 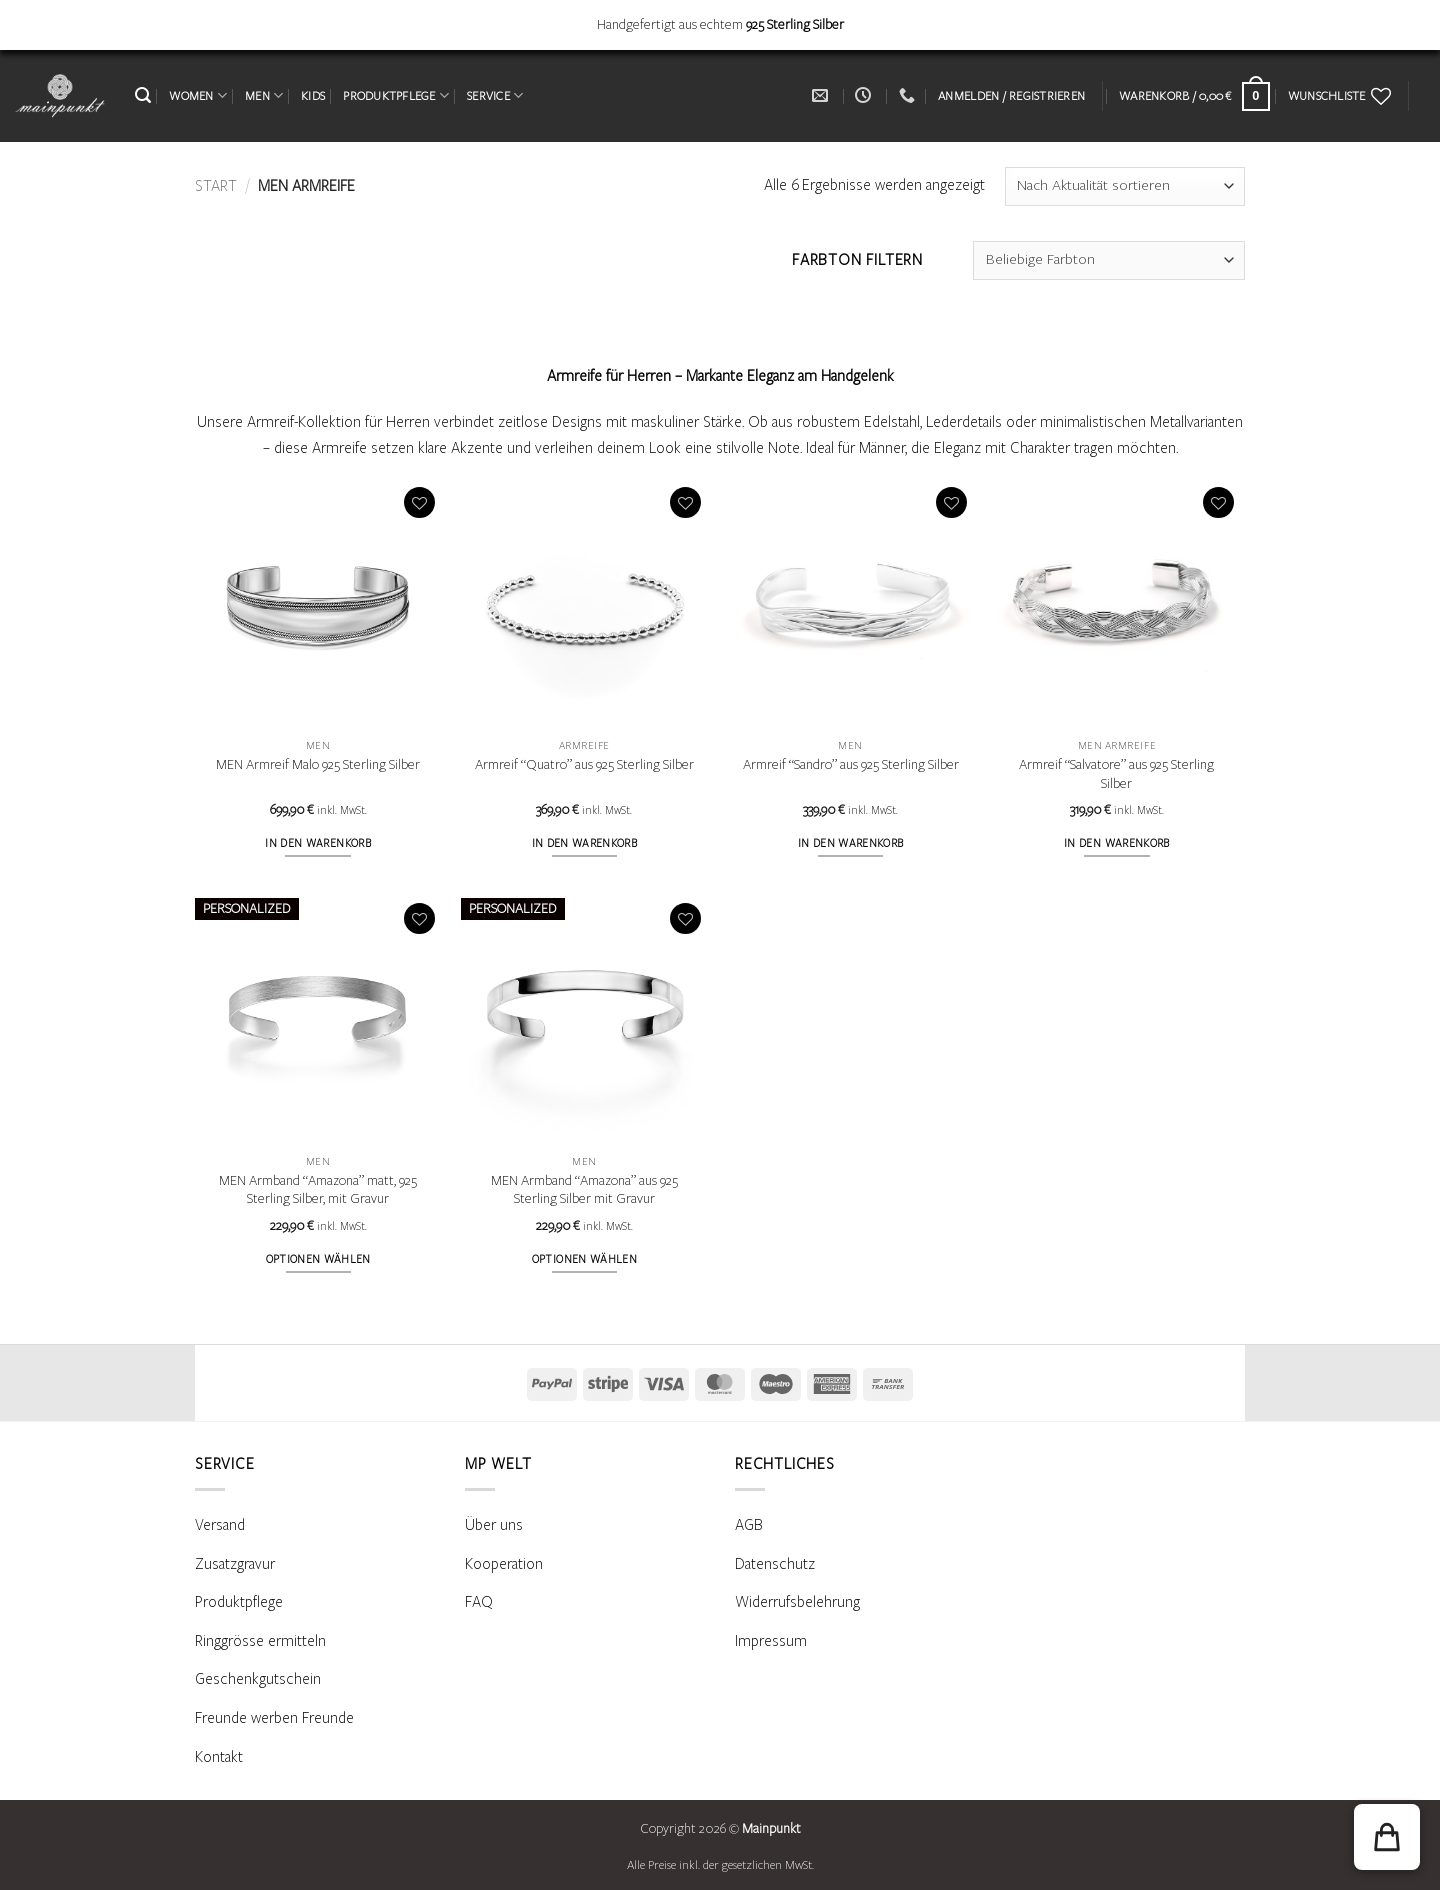 I want to click on SERVICE, so click(x=495, y=95).